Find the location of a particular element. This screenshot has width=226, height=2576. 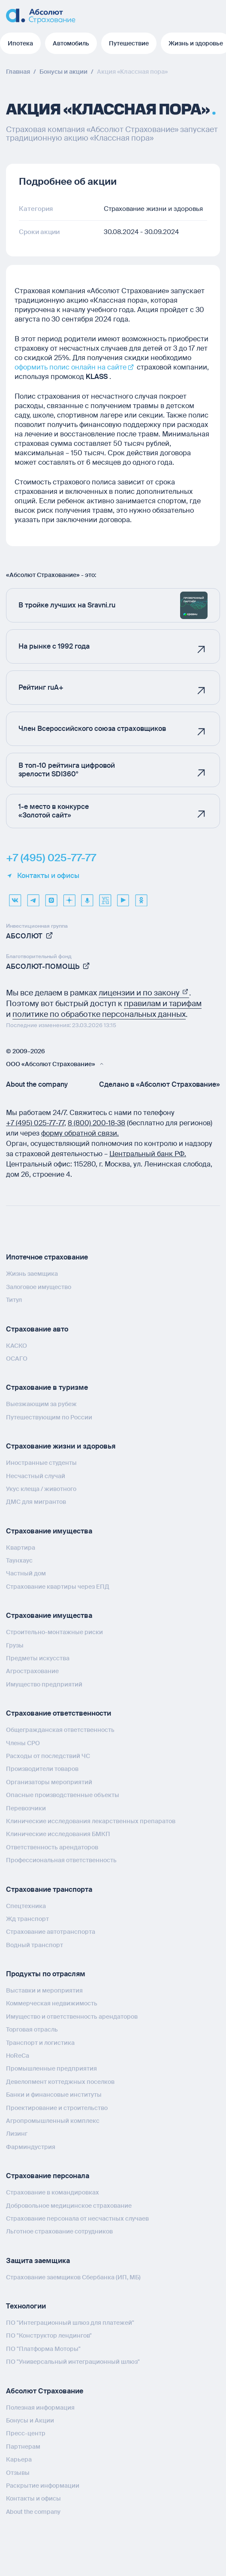

[VK] is located at coordinates (15, 897).